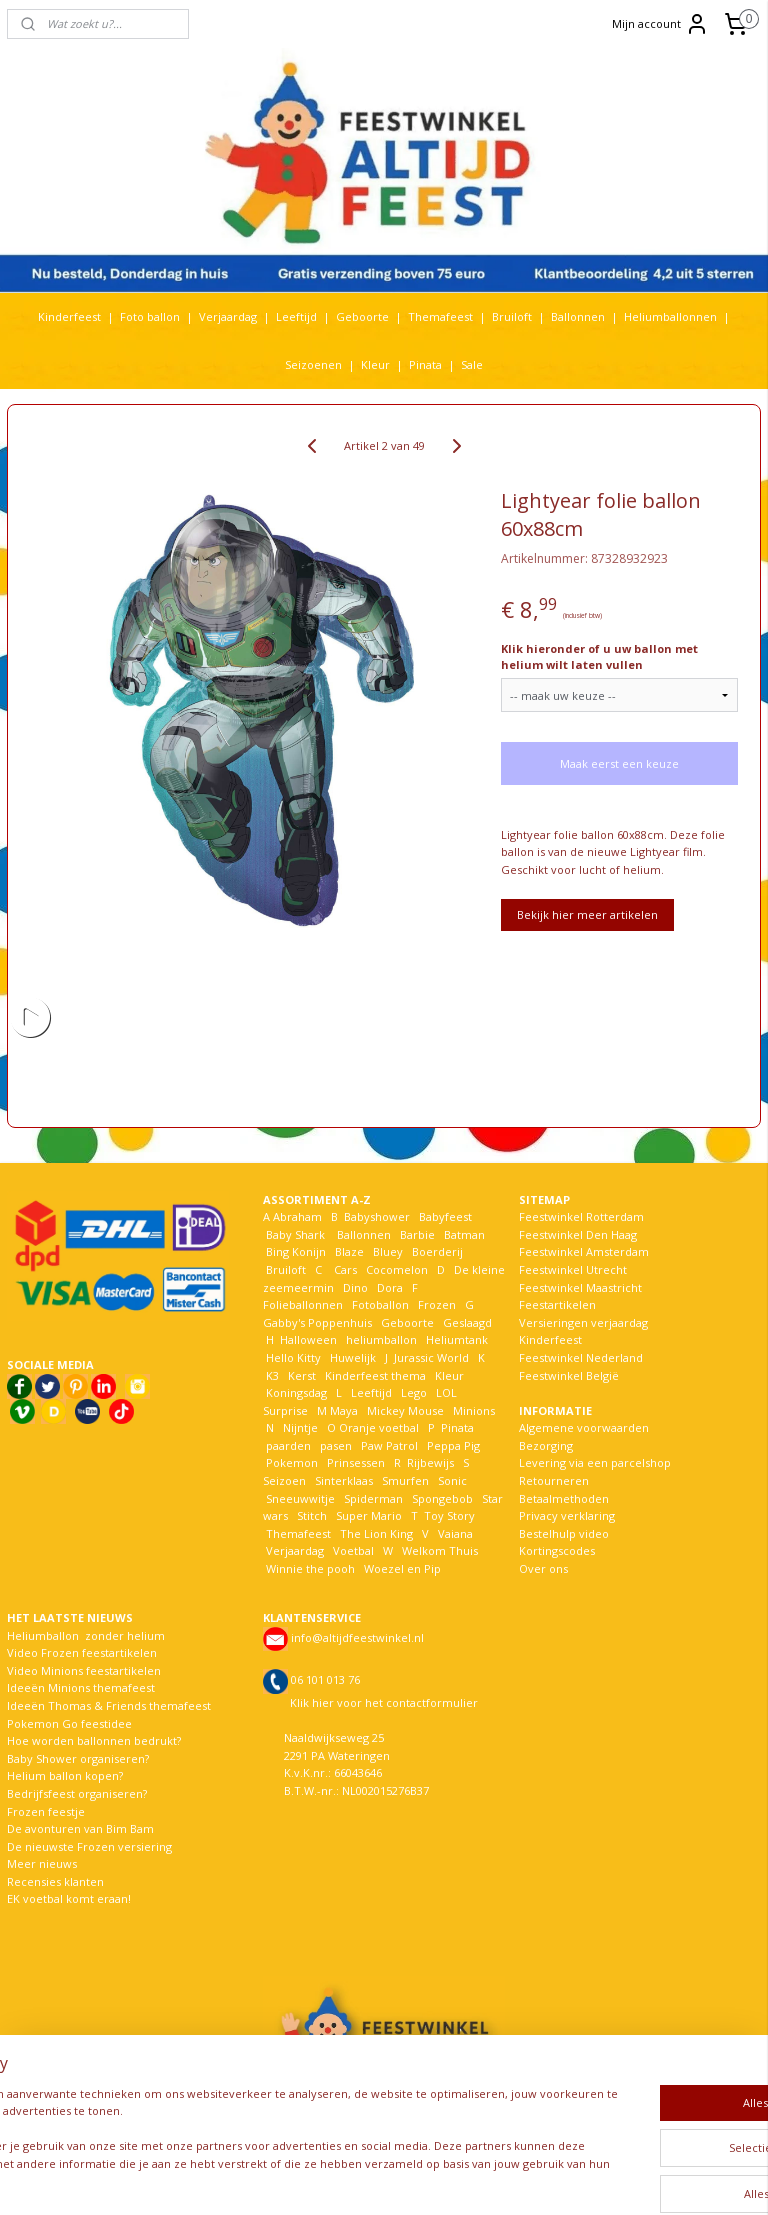 This screenshot has height=2215, width=768. I want to click on Feestwinkel Maastricht, so click(580, 1287).